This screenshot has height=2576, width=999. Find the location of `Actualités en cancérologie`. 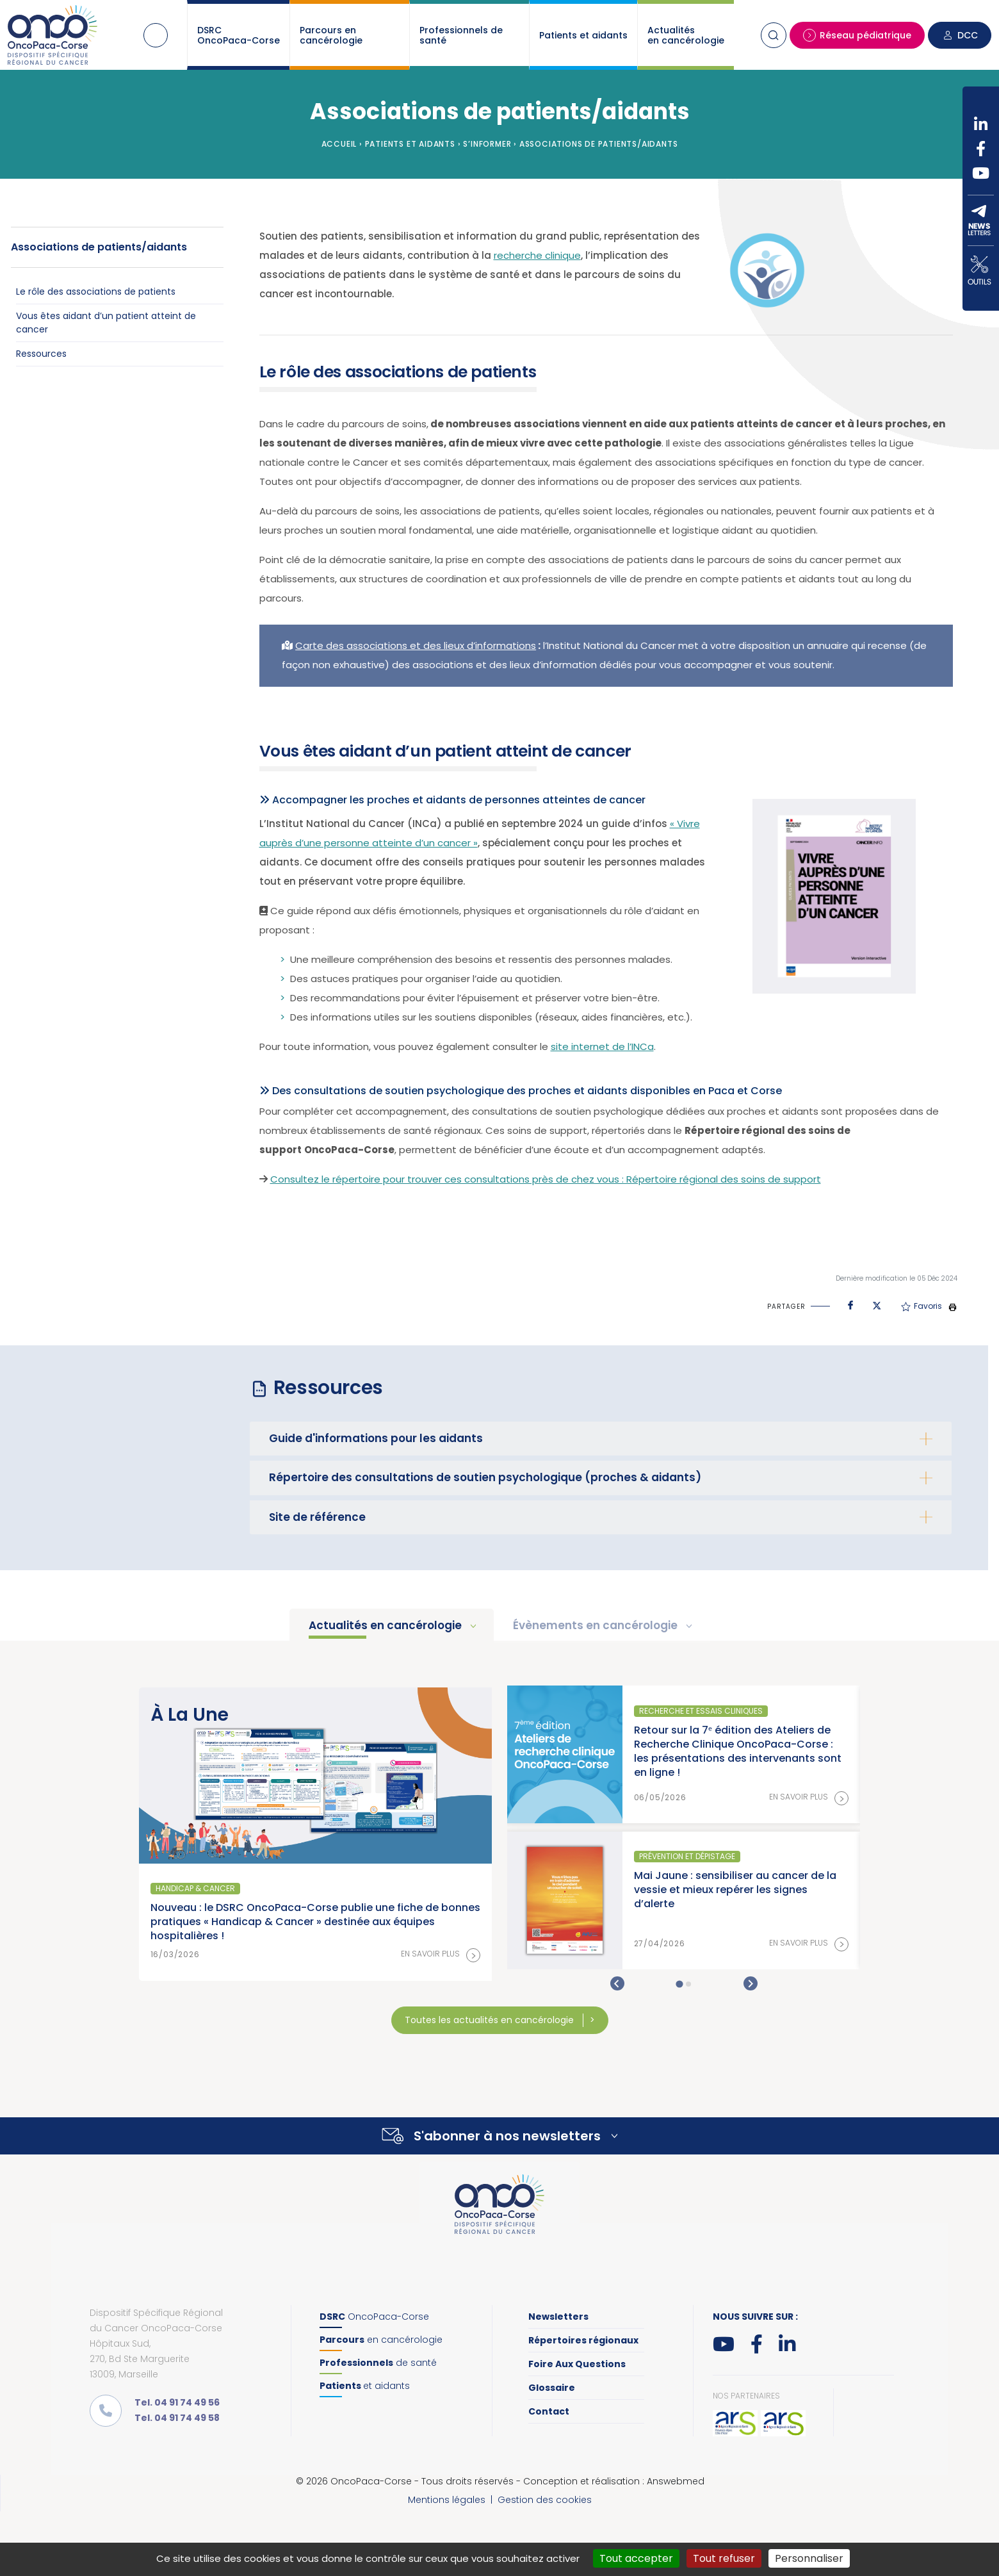

Actualités en cancérologie is located at coordinates (685, 35).